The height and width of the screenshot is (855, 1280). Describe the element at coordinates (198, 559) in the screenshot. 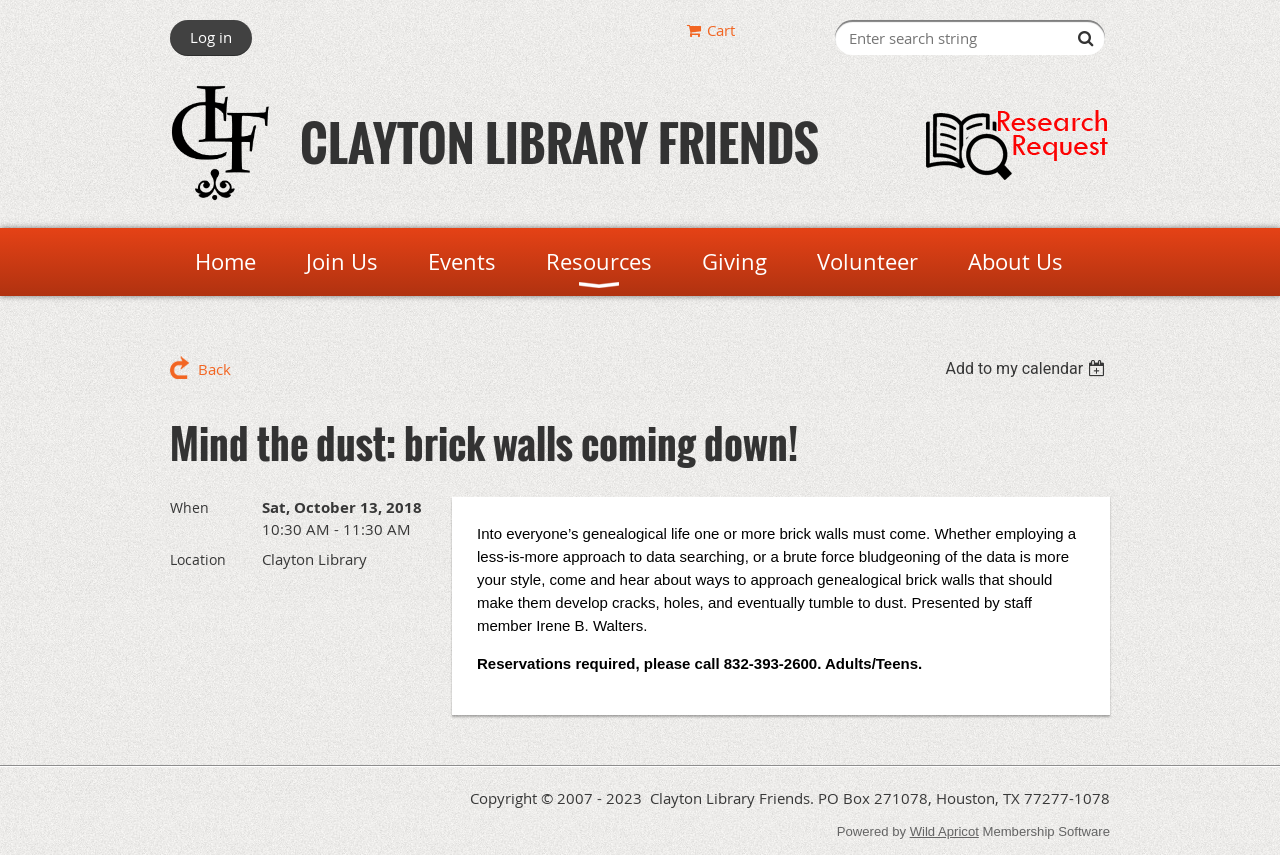

I see `Location` at that location.